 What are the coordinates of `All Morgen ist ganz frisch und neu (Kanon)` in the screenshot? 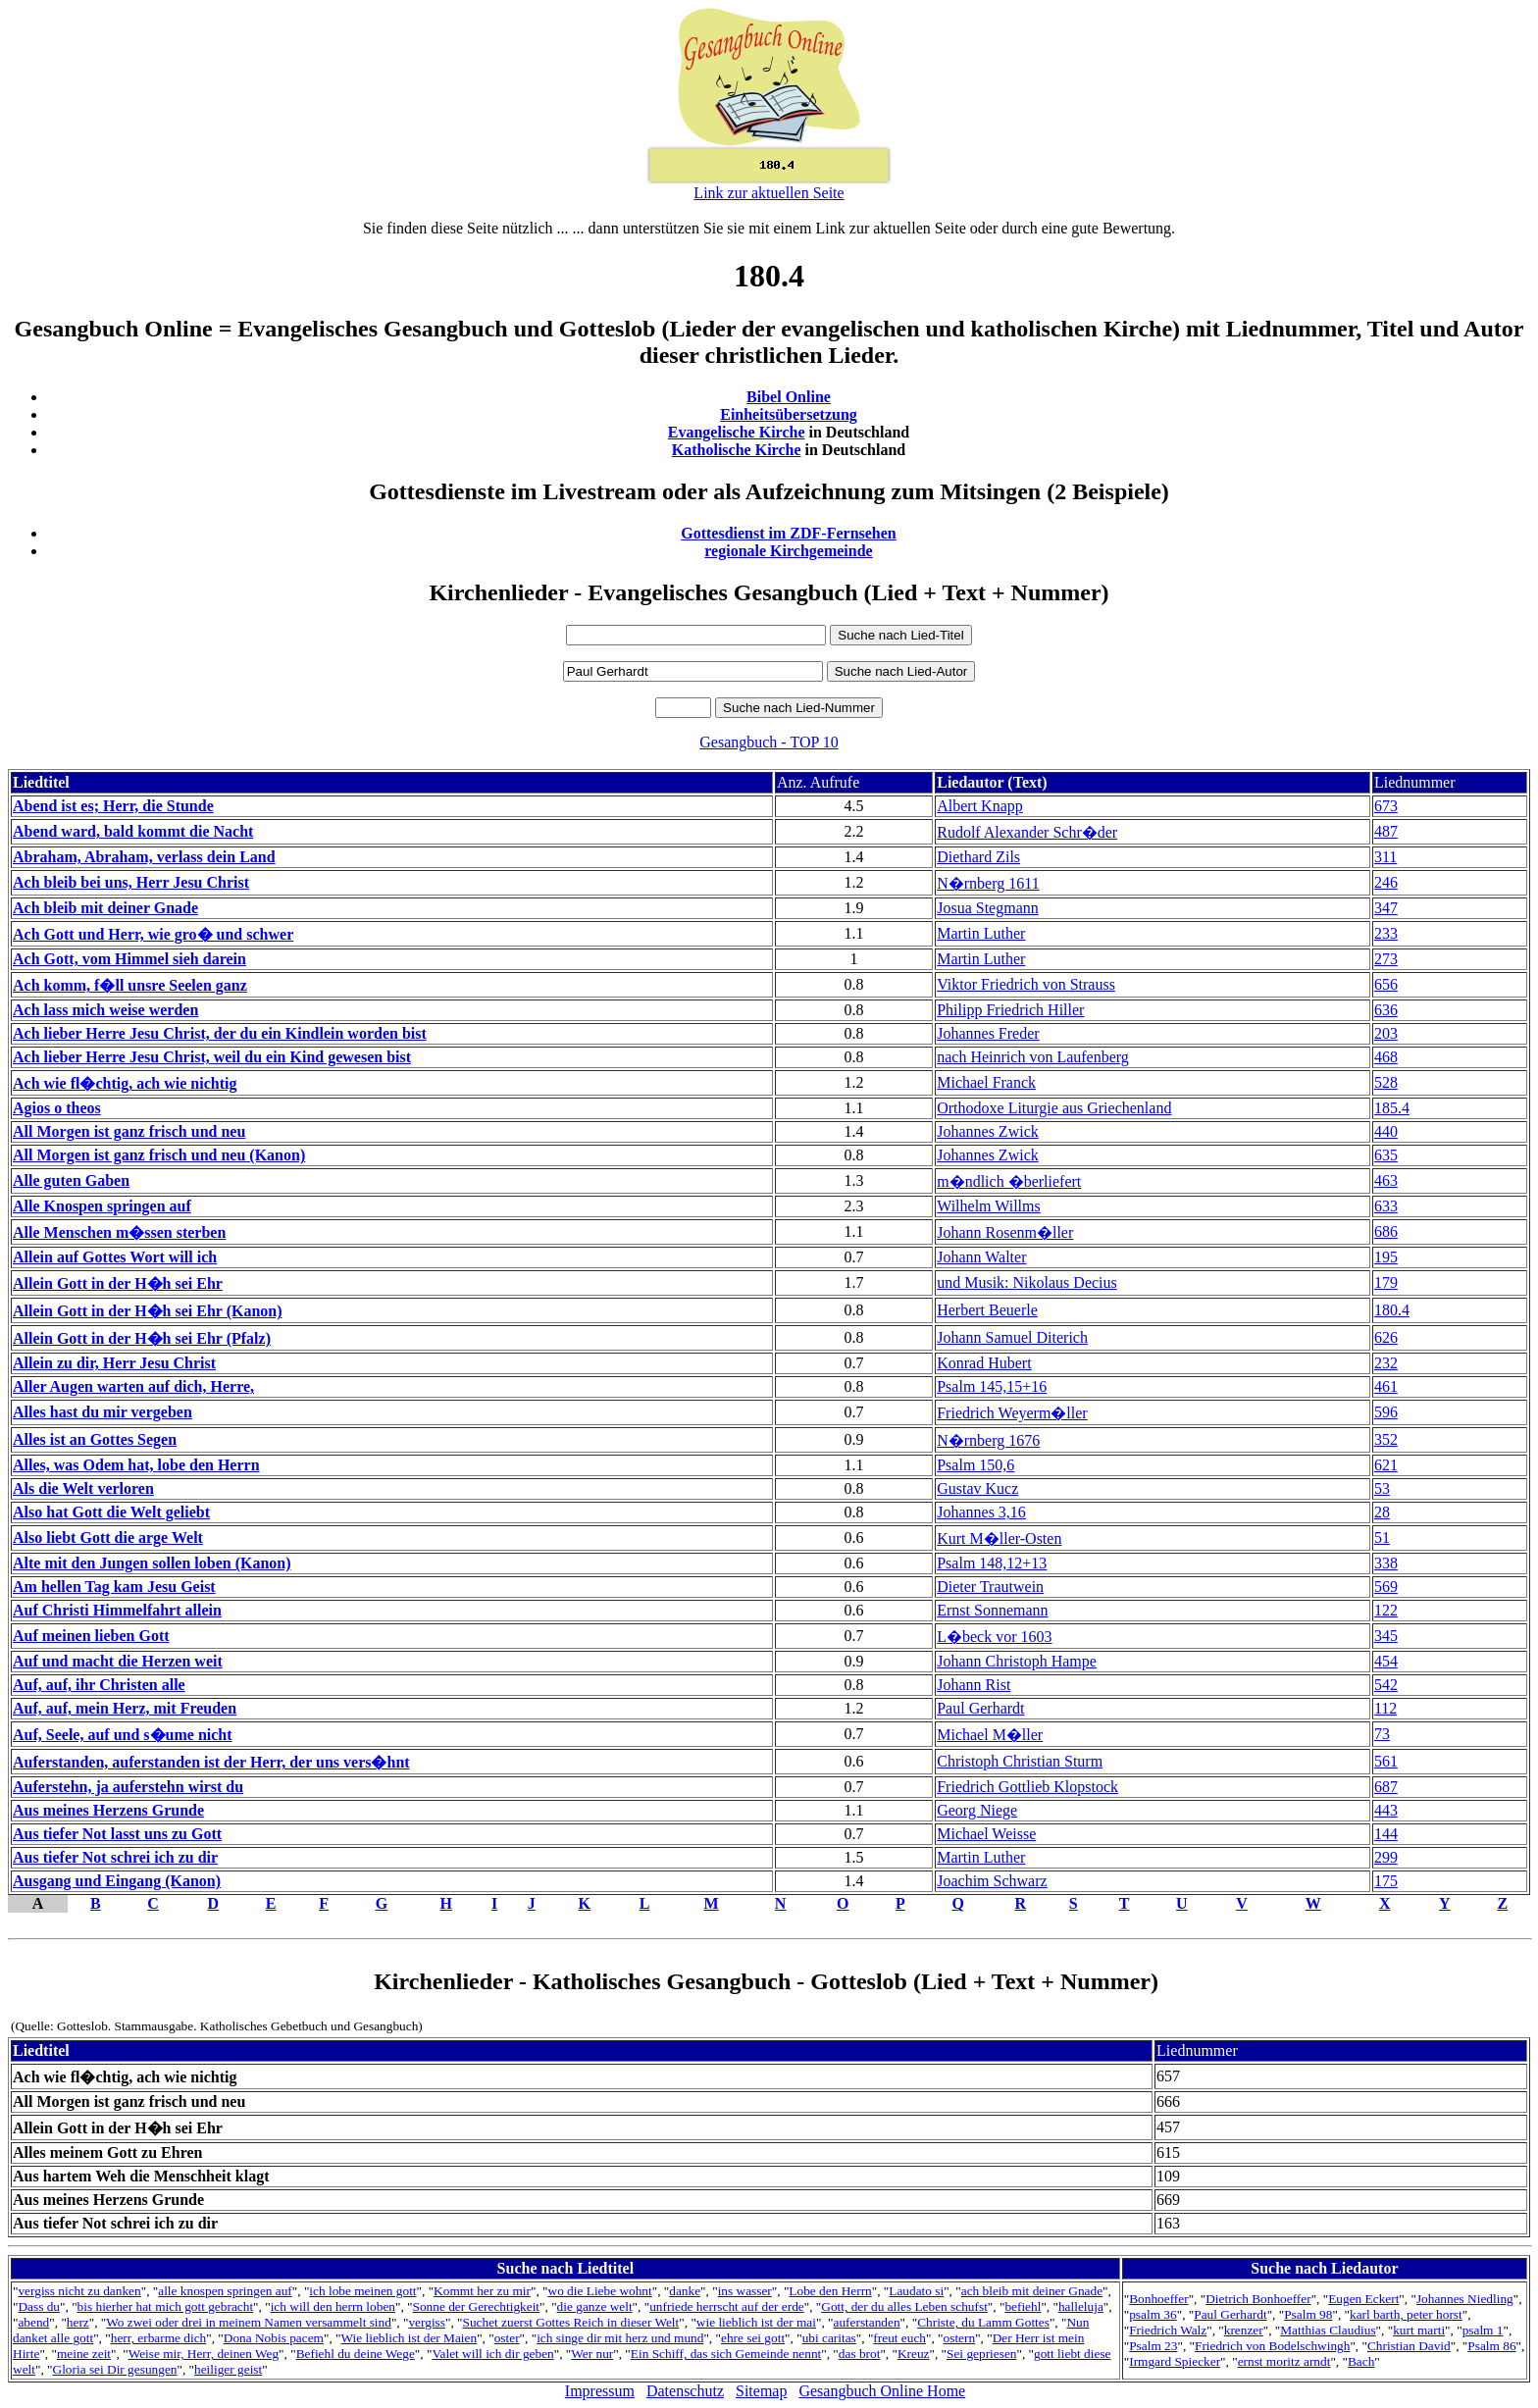 It's located at (159, 1155).